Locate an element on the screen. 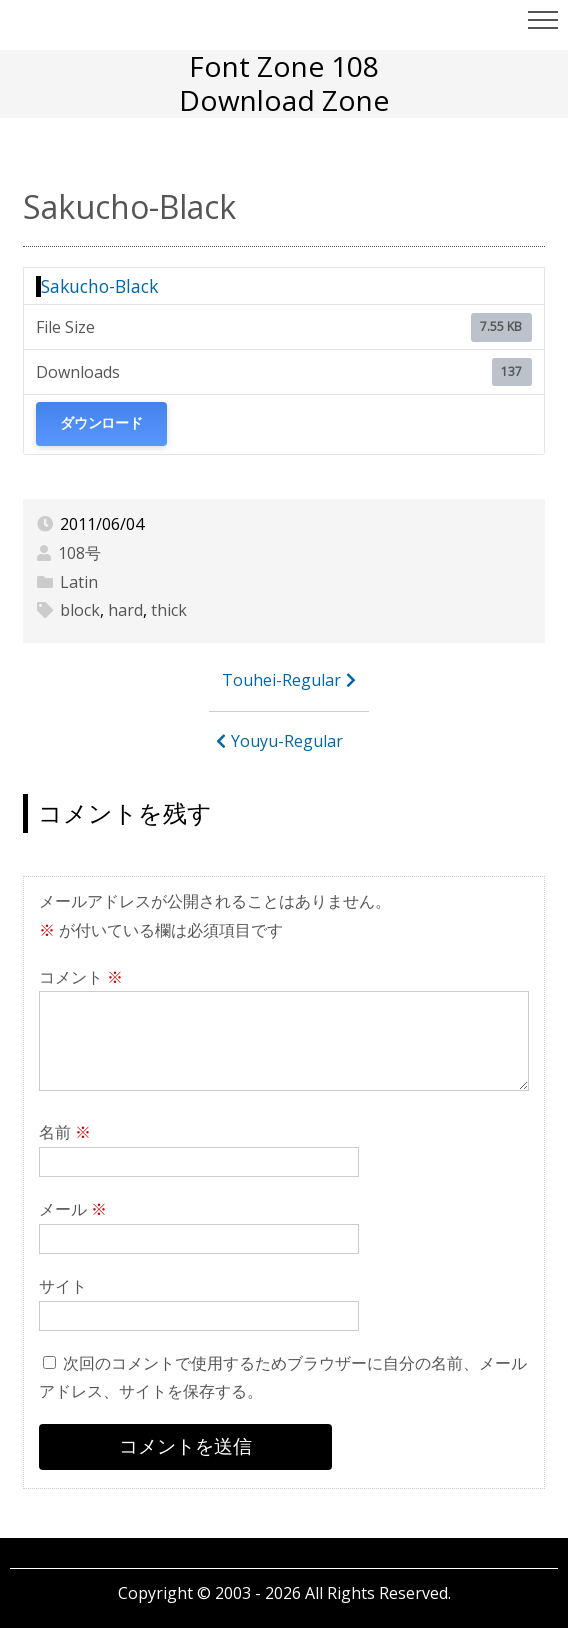  コメント is located at coordinates (81, 977).